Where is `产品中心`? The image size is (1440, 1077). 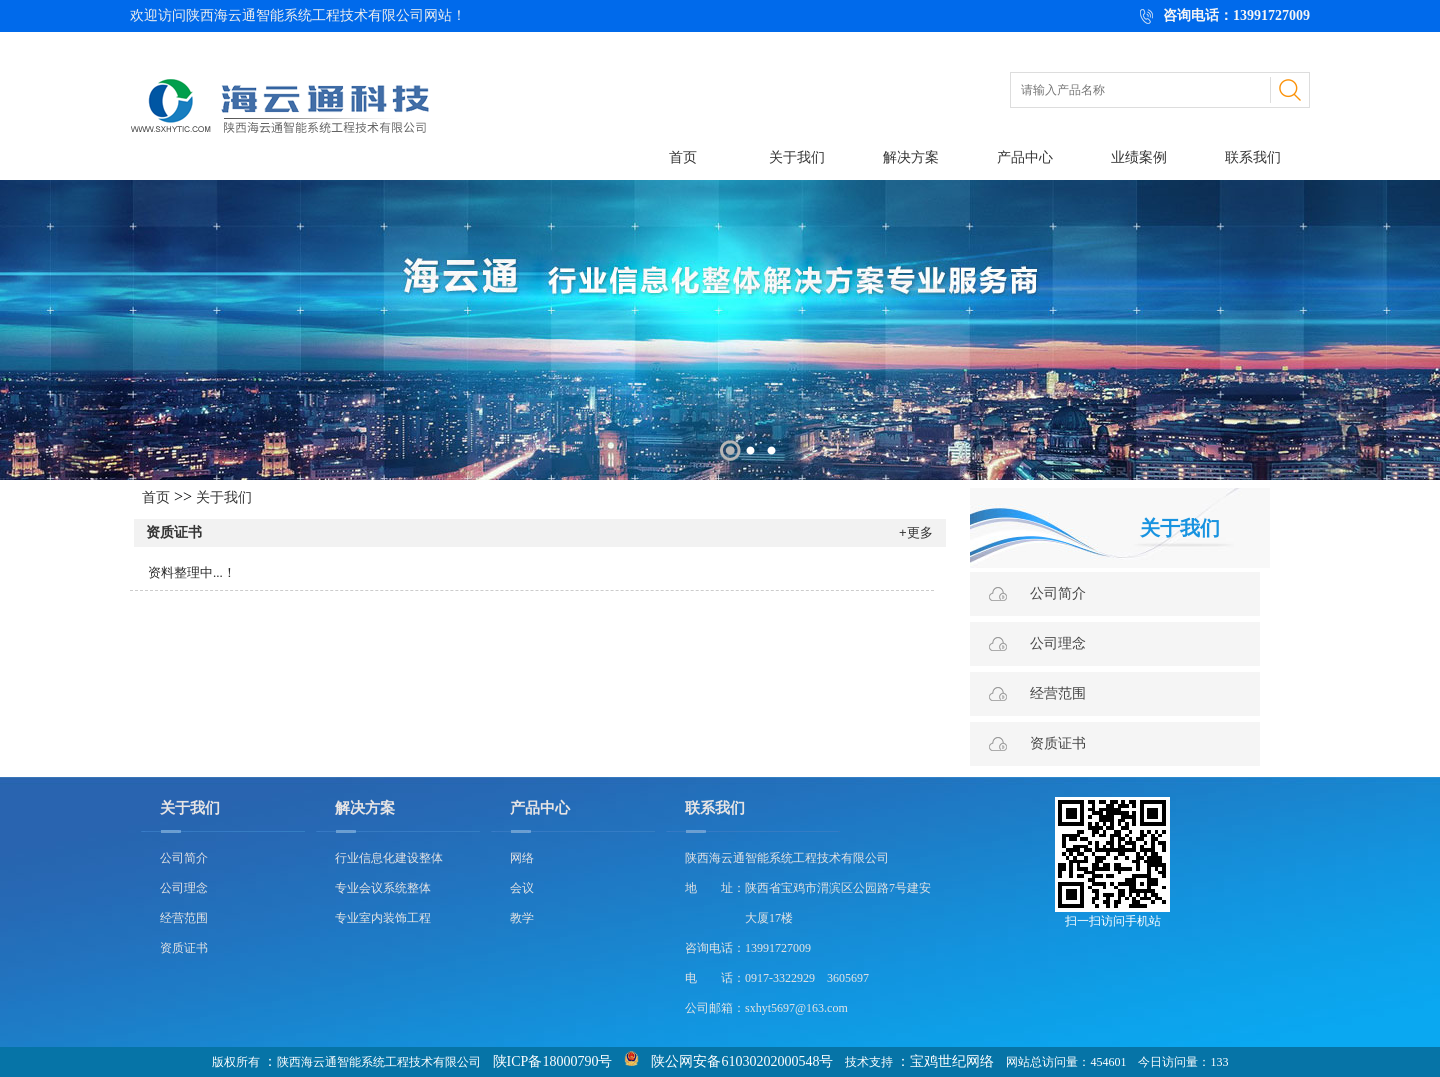
产品中心 is located at coordinates (1025, 157).